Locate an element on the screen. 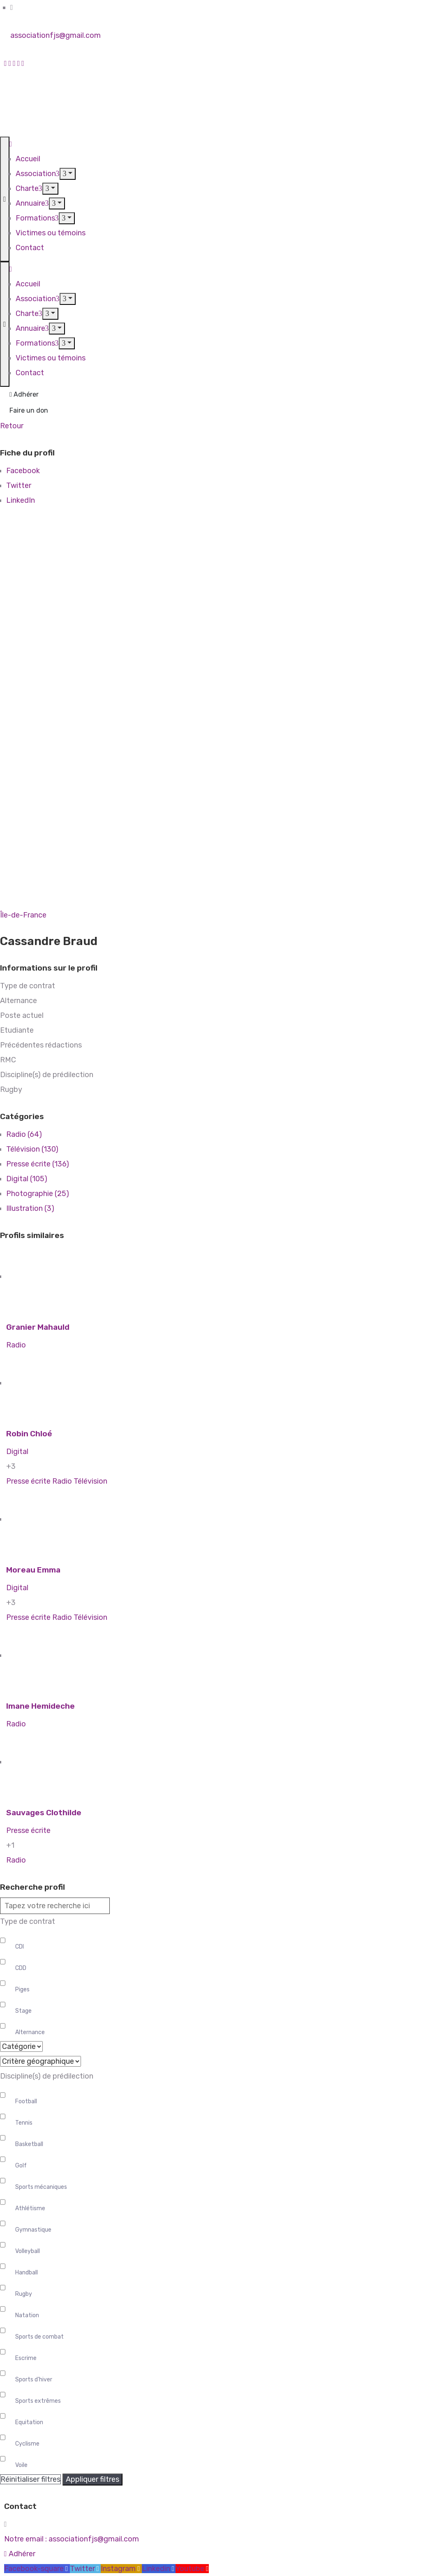 This screenshot has height=2576, width=423. Sauvages Clothilde is located at coordinates (43, 1812).